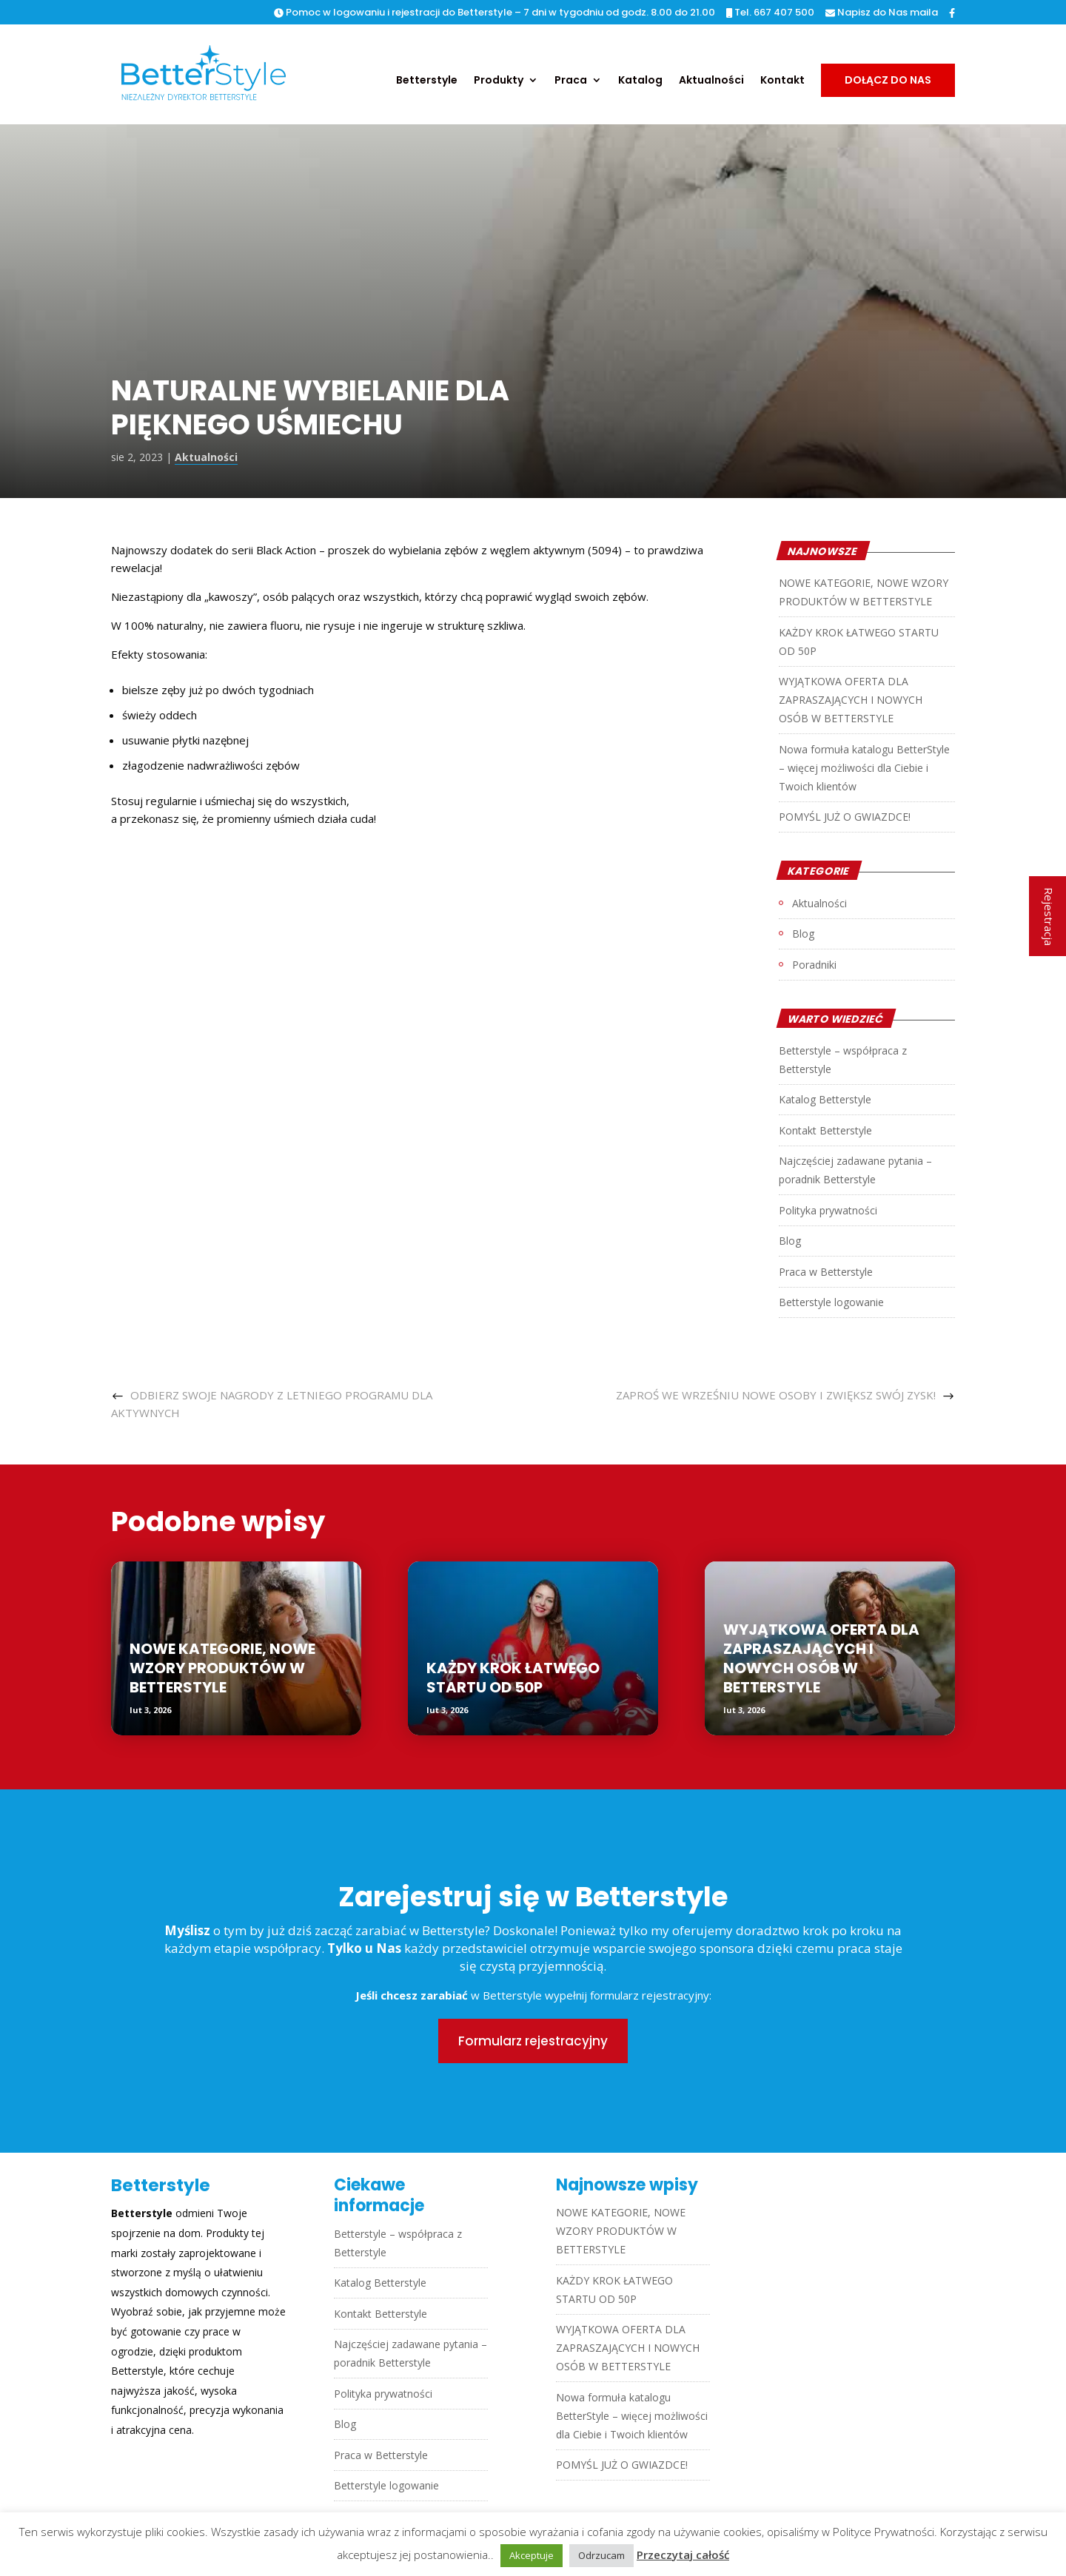 This screenshot has width=1066, height=2576. What do you see at coordinates (850, 699) in the screenshot?
I see `WYJĄTKOWA OFERTA DLA ZAPRASZAJĄCYCH I NOWYCH OSÓB W BETTERSTYLE` at bounding box center [850, 699].